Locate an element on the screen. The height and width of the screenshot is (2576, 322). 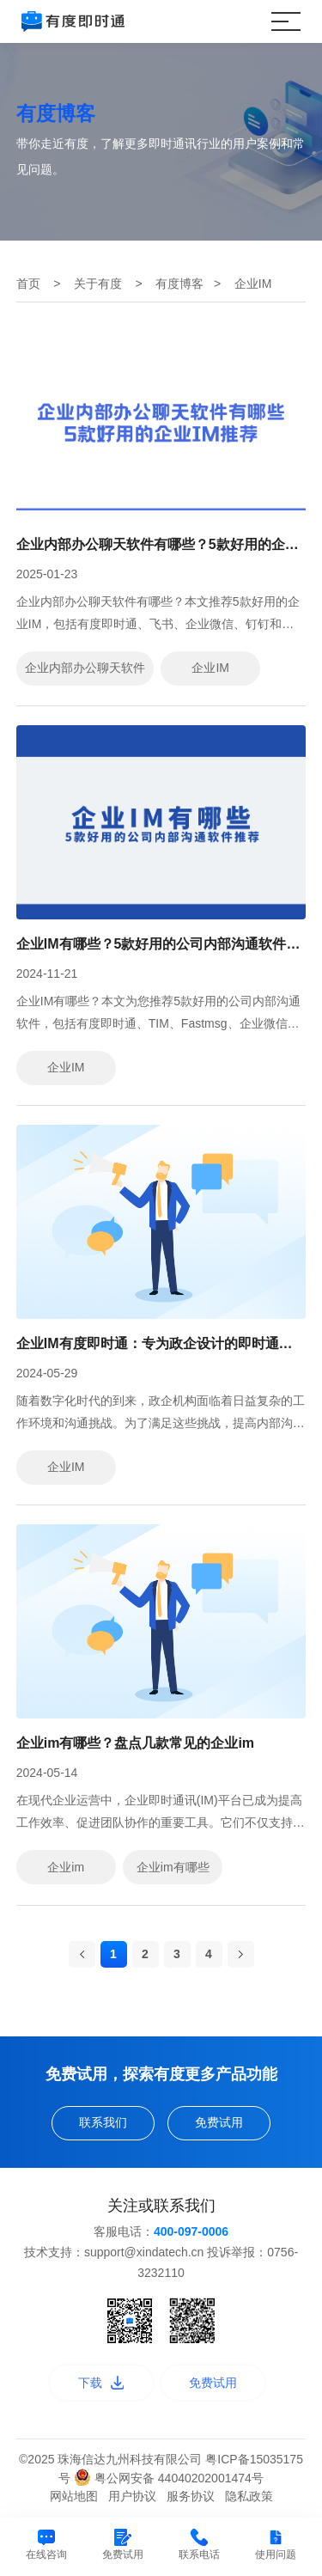
免费试用 is located at coordinates (219, 2122).